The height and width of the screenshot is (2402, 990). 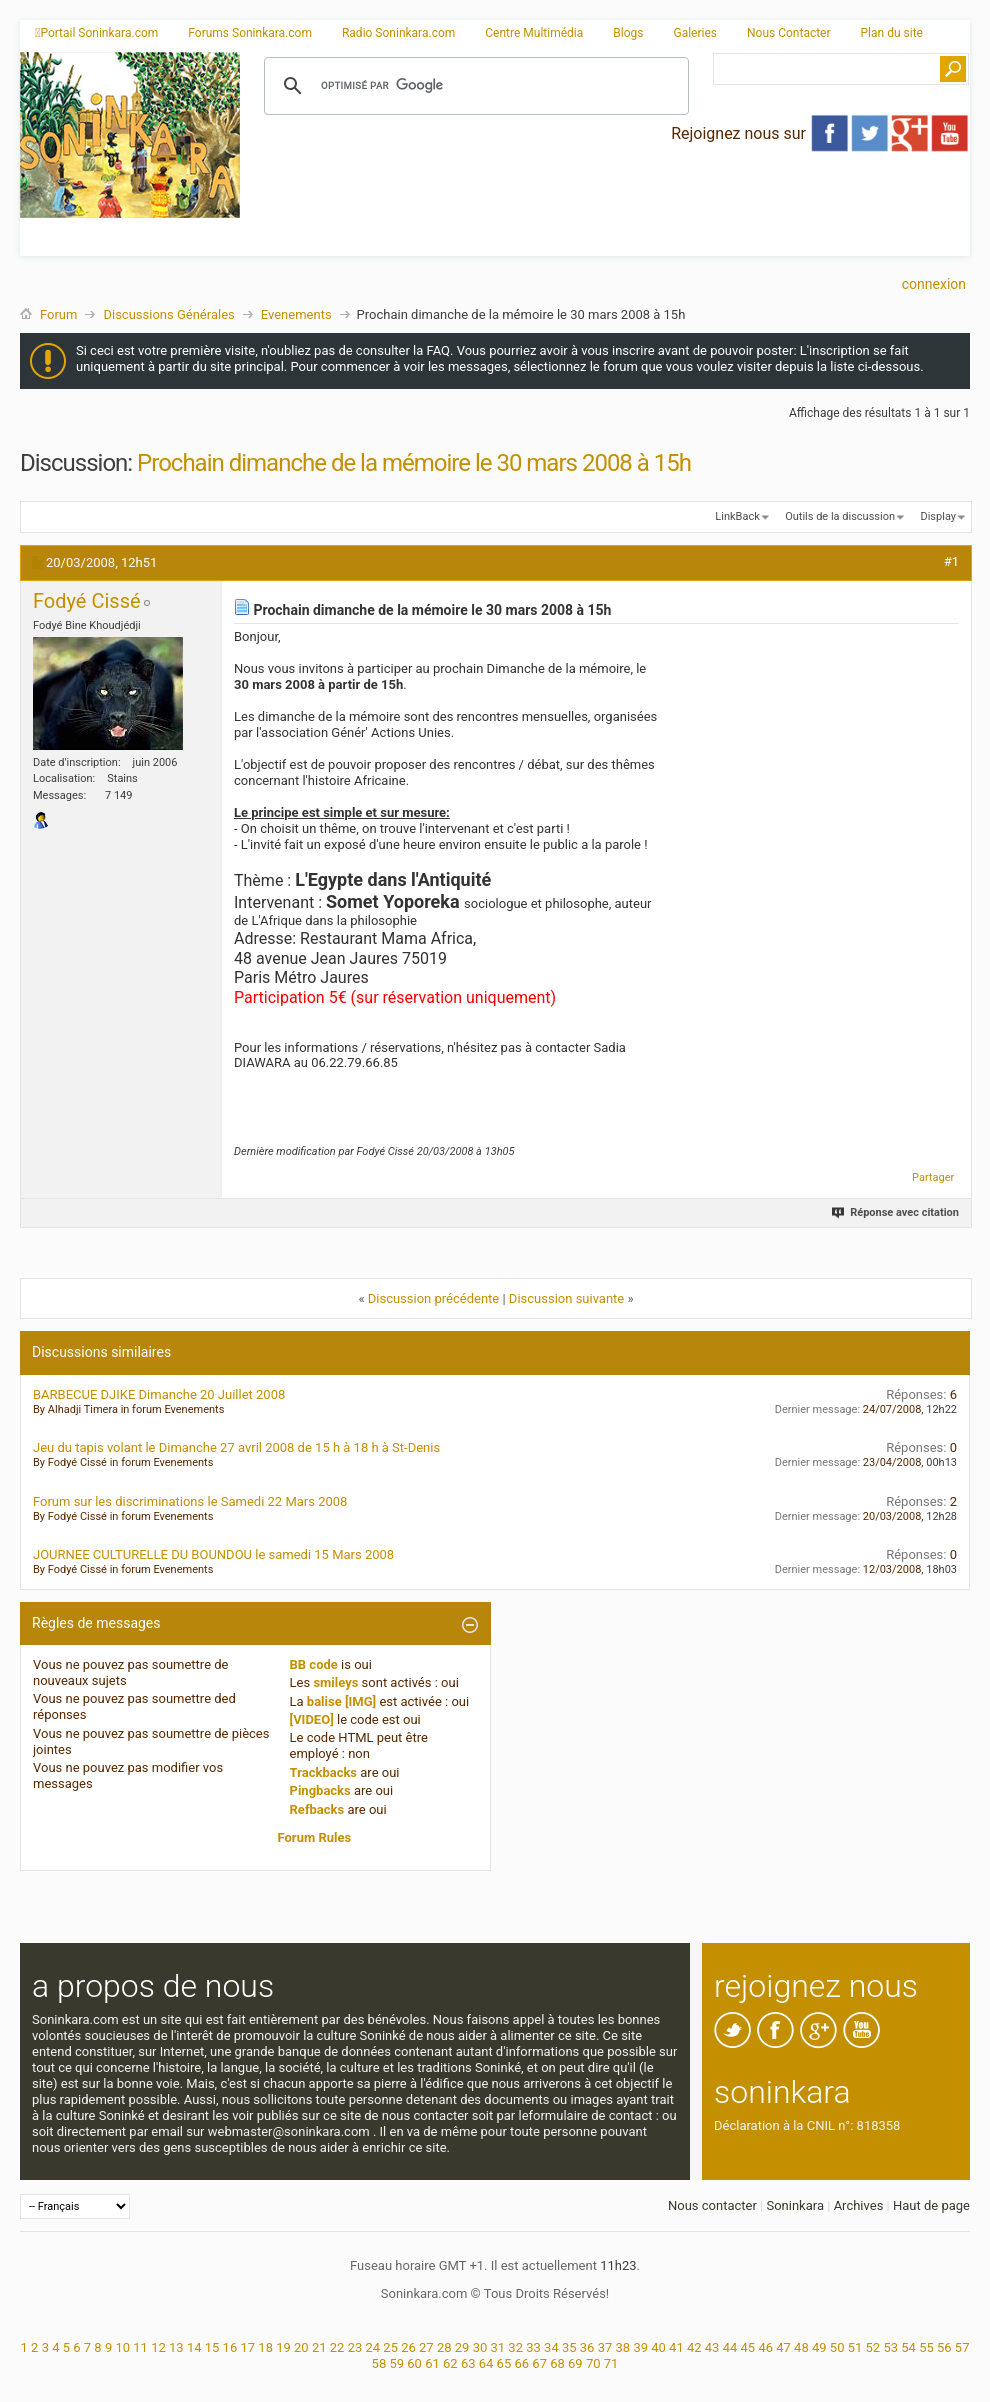 What do you see at coordinates (140, 2347) in the screenshot?
I see `11` at bounding box center [140, 2347].